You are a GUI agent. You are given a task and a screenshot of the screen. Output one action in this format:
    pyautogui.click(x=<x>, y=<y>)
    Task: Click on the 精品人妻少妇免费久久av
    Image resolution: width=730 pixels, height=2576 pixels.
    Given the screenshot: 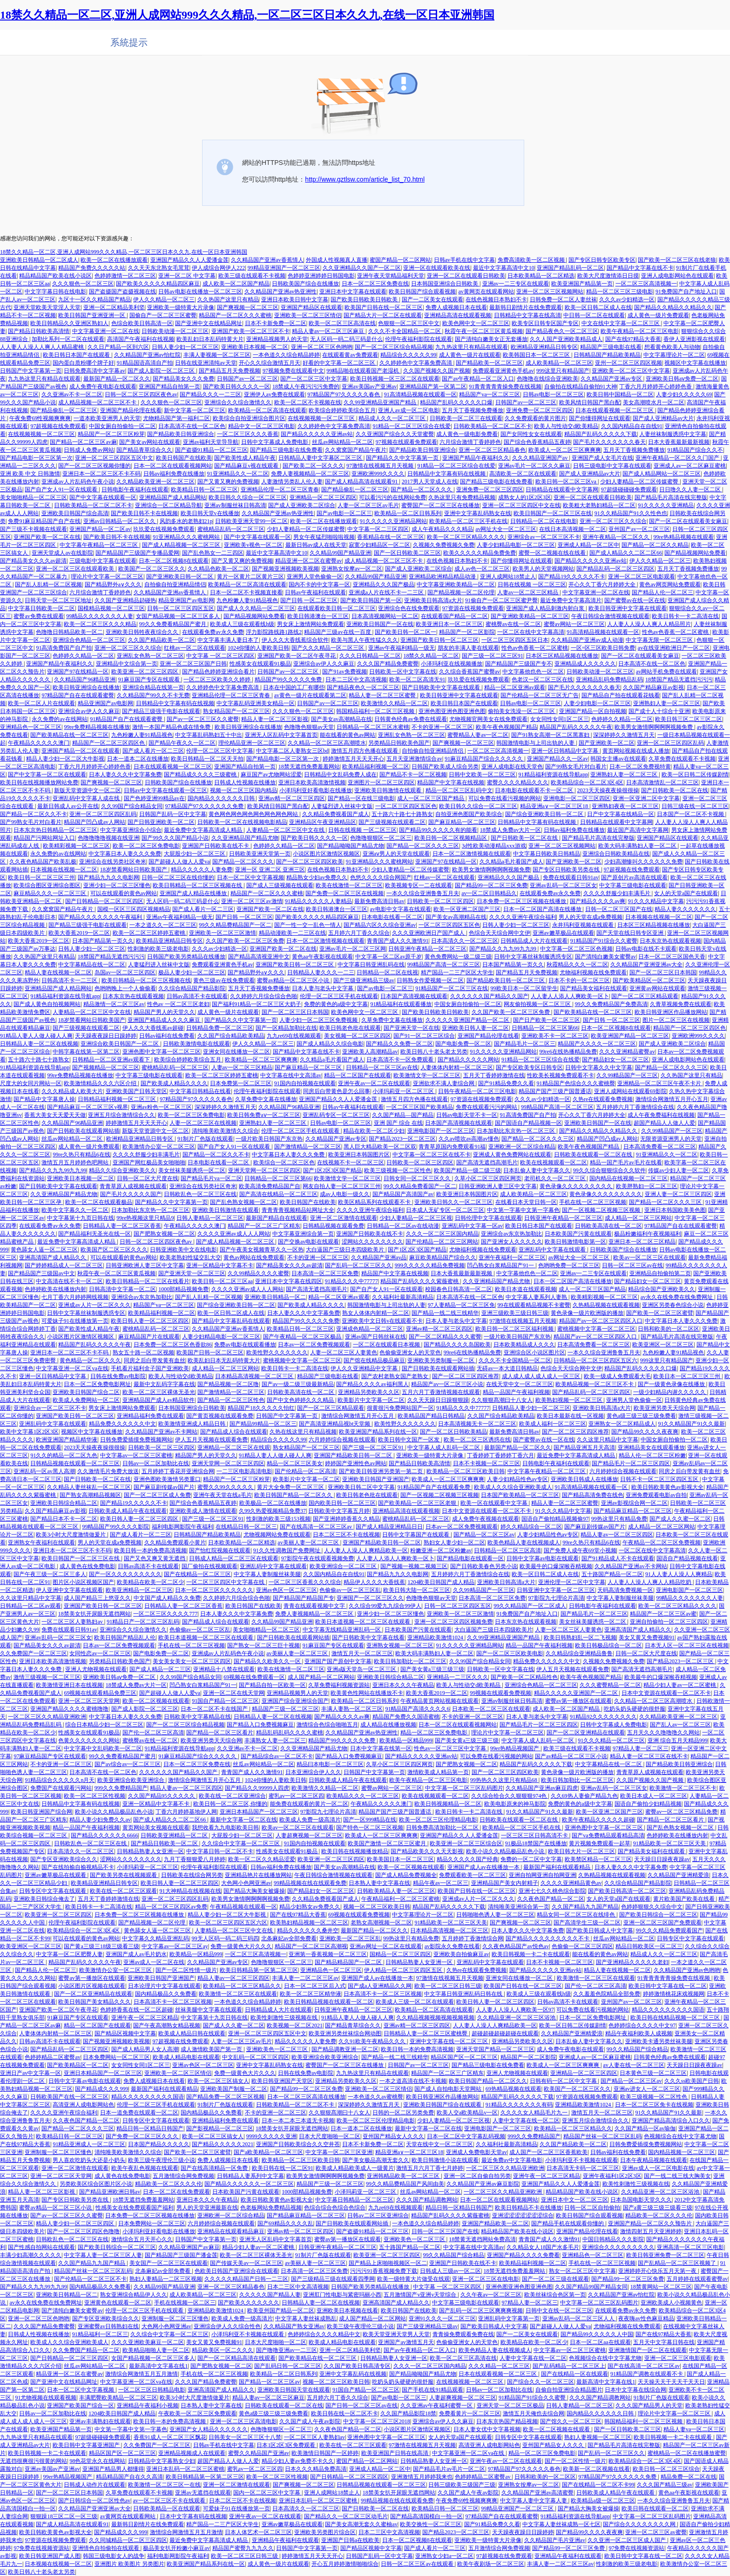 What is the action you would take?
    pyautogui.click(x=99, y=1819)
    